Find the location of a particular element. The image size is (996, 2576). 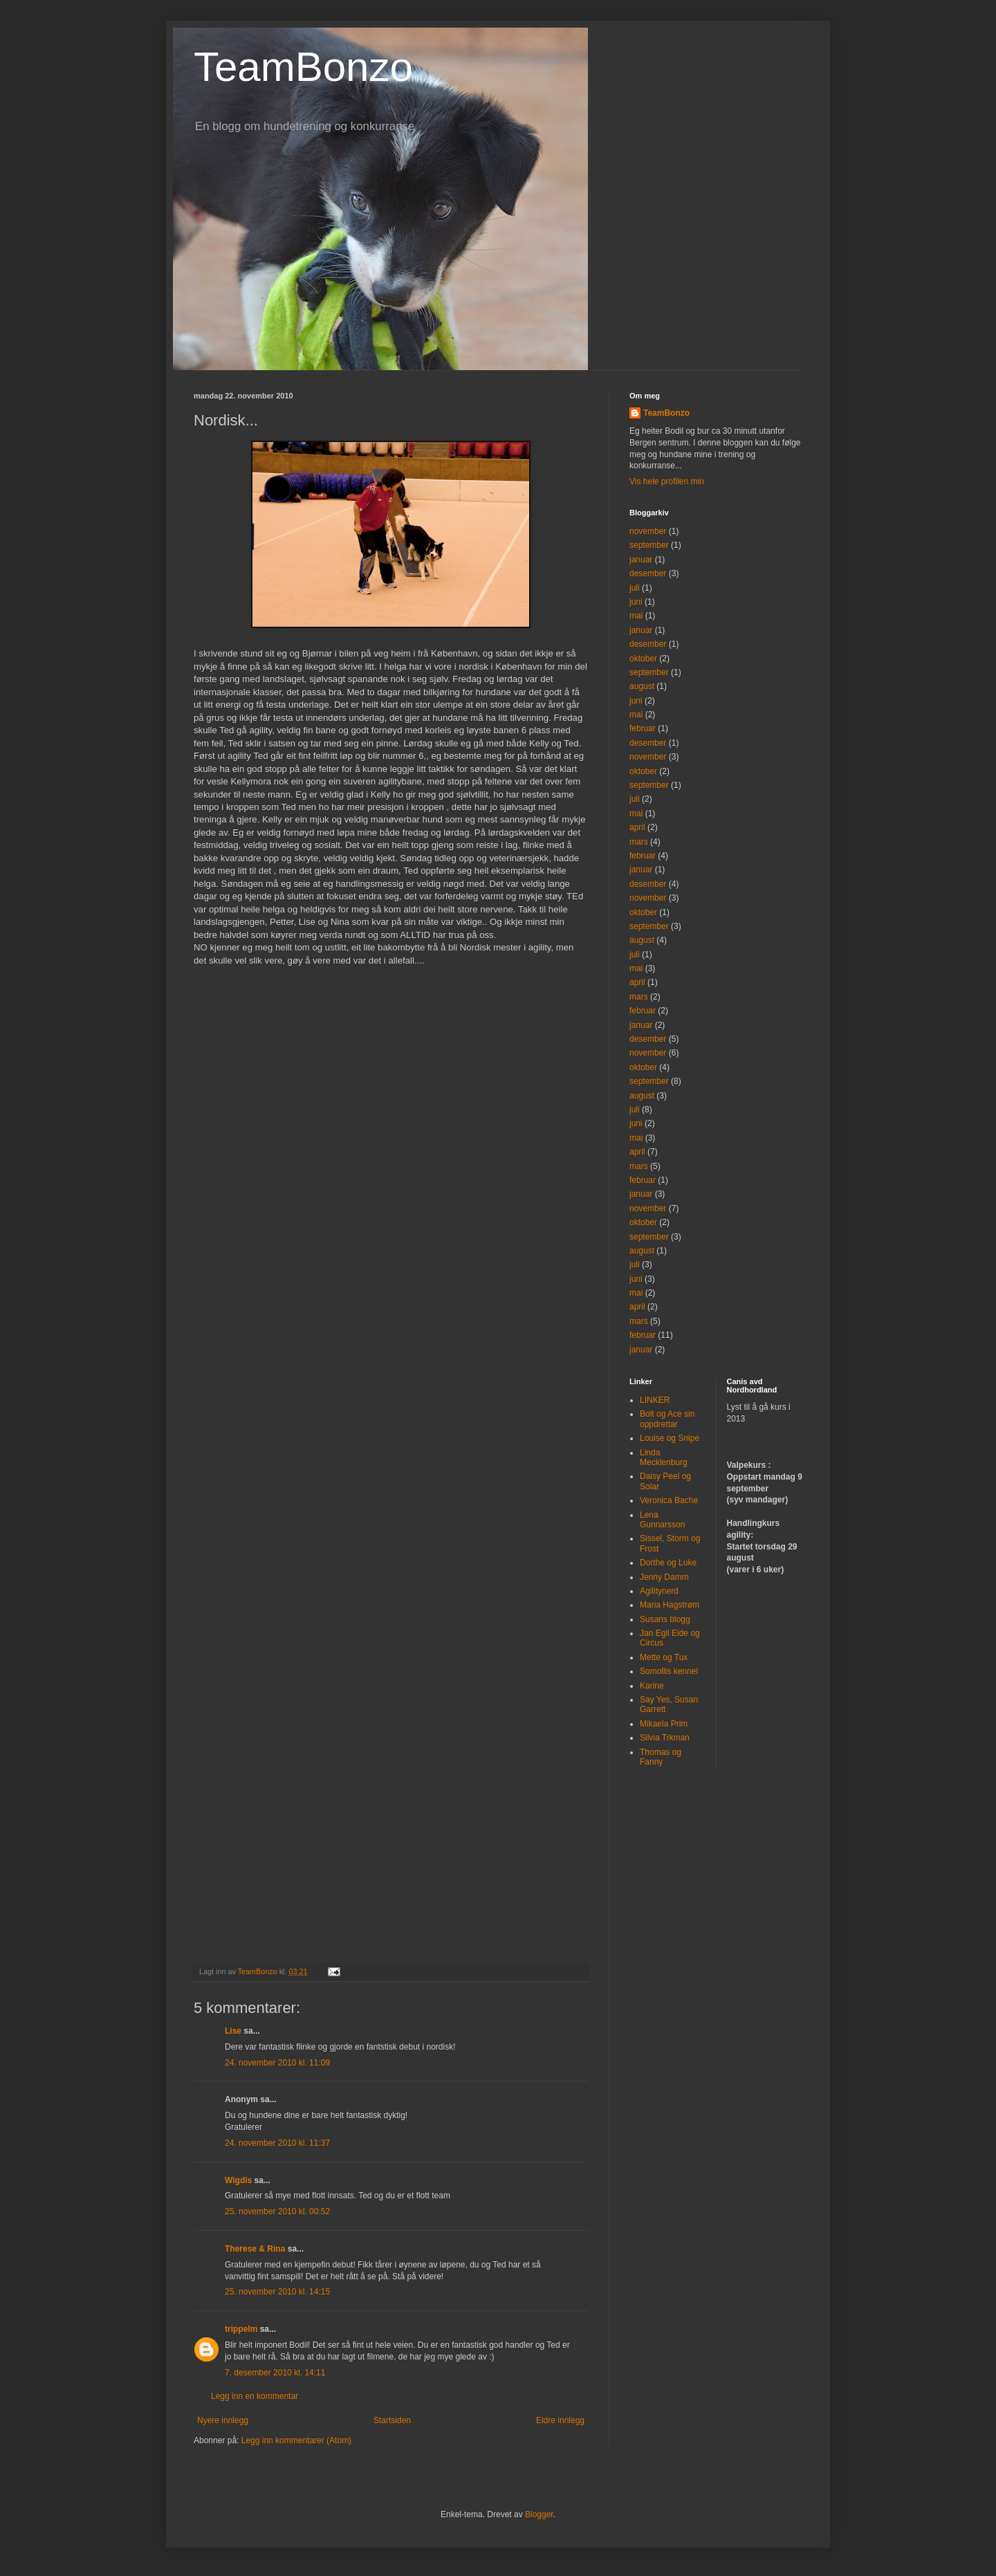

mai is located at coordinates (636, 615).